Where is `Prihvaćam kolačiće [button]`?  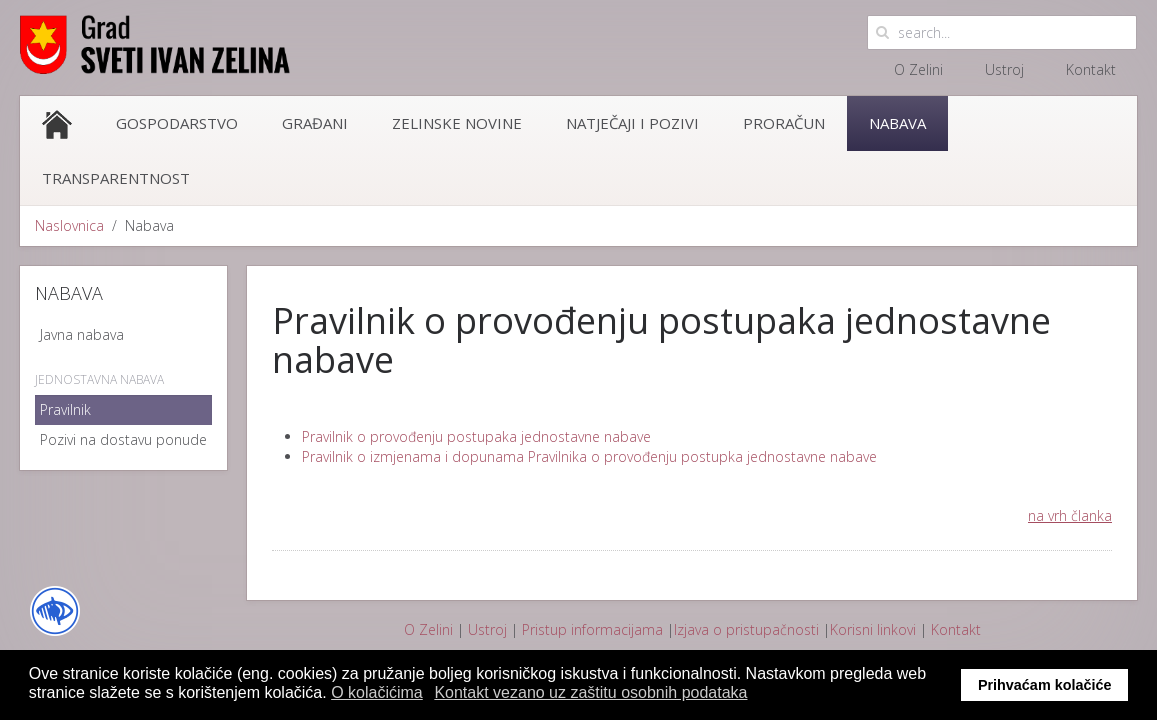
Prihvaćam kolačiće [button] is located at coordinates (1045, 685).